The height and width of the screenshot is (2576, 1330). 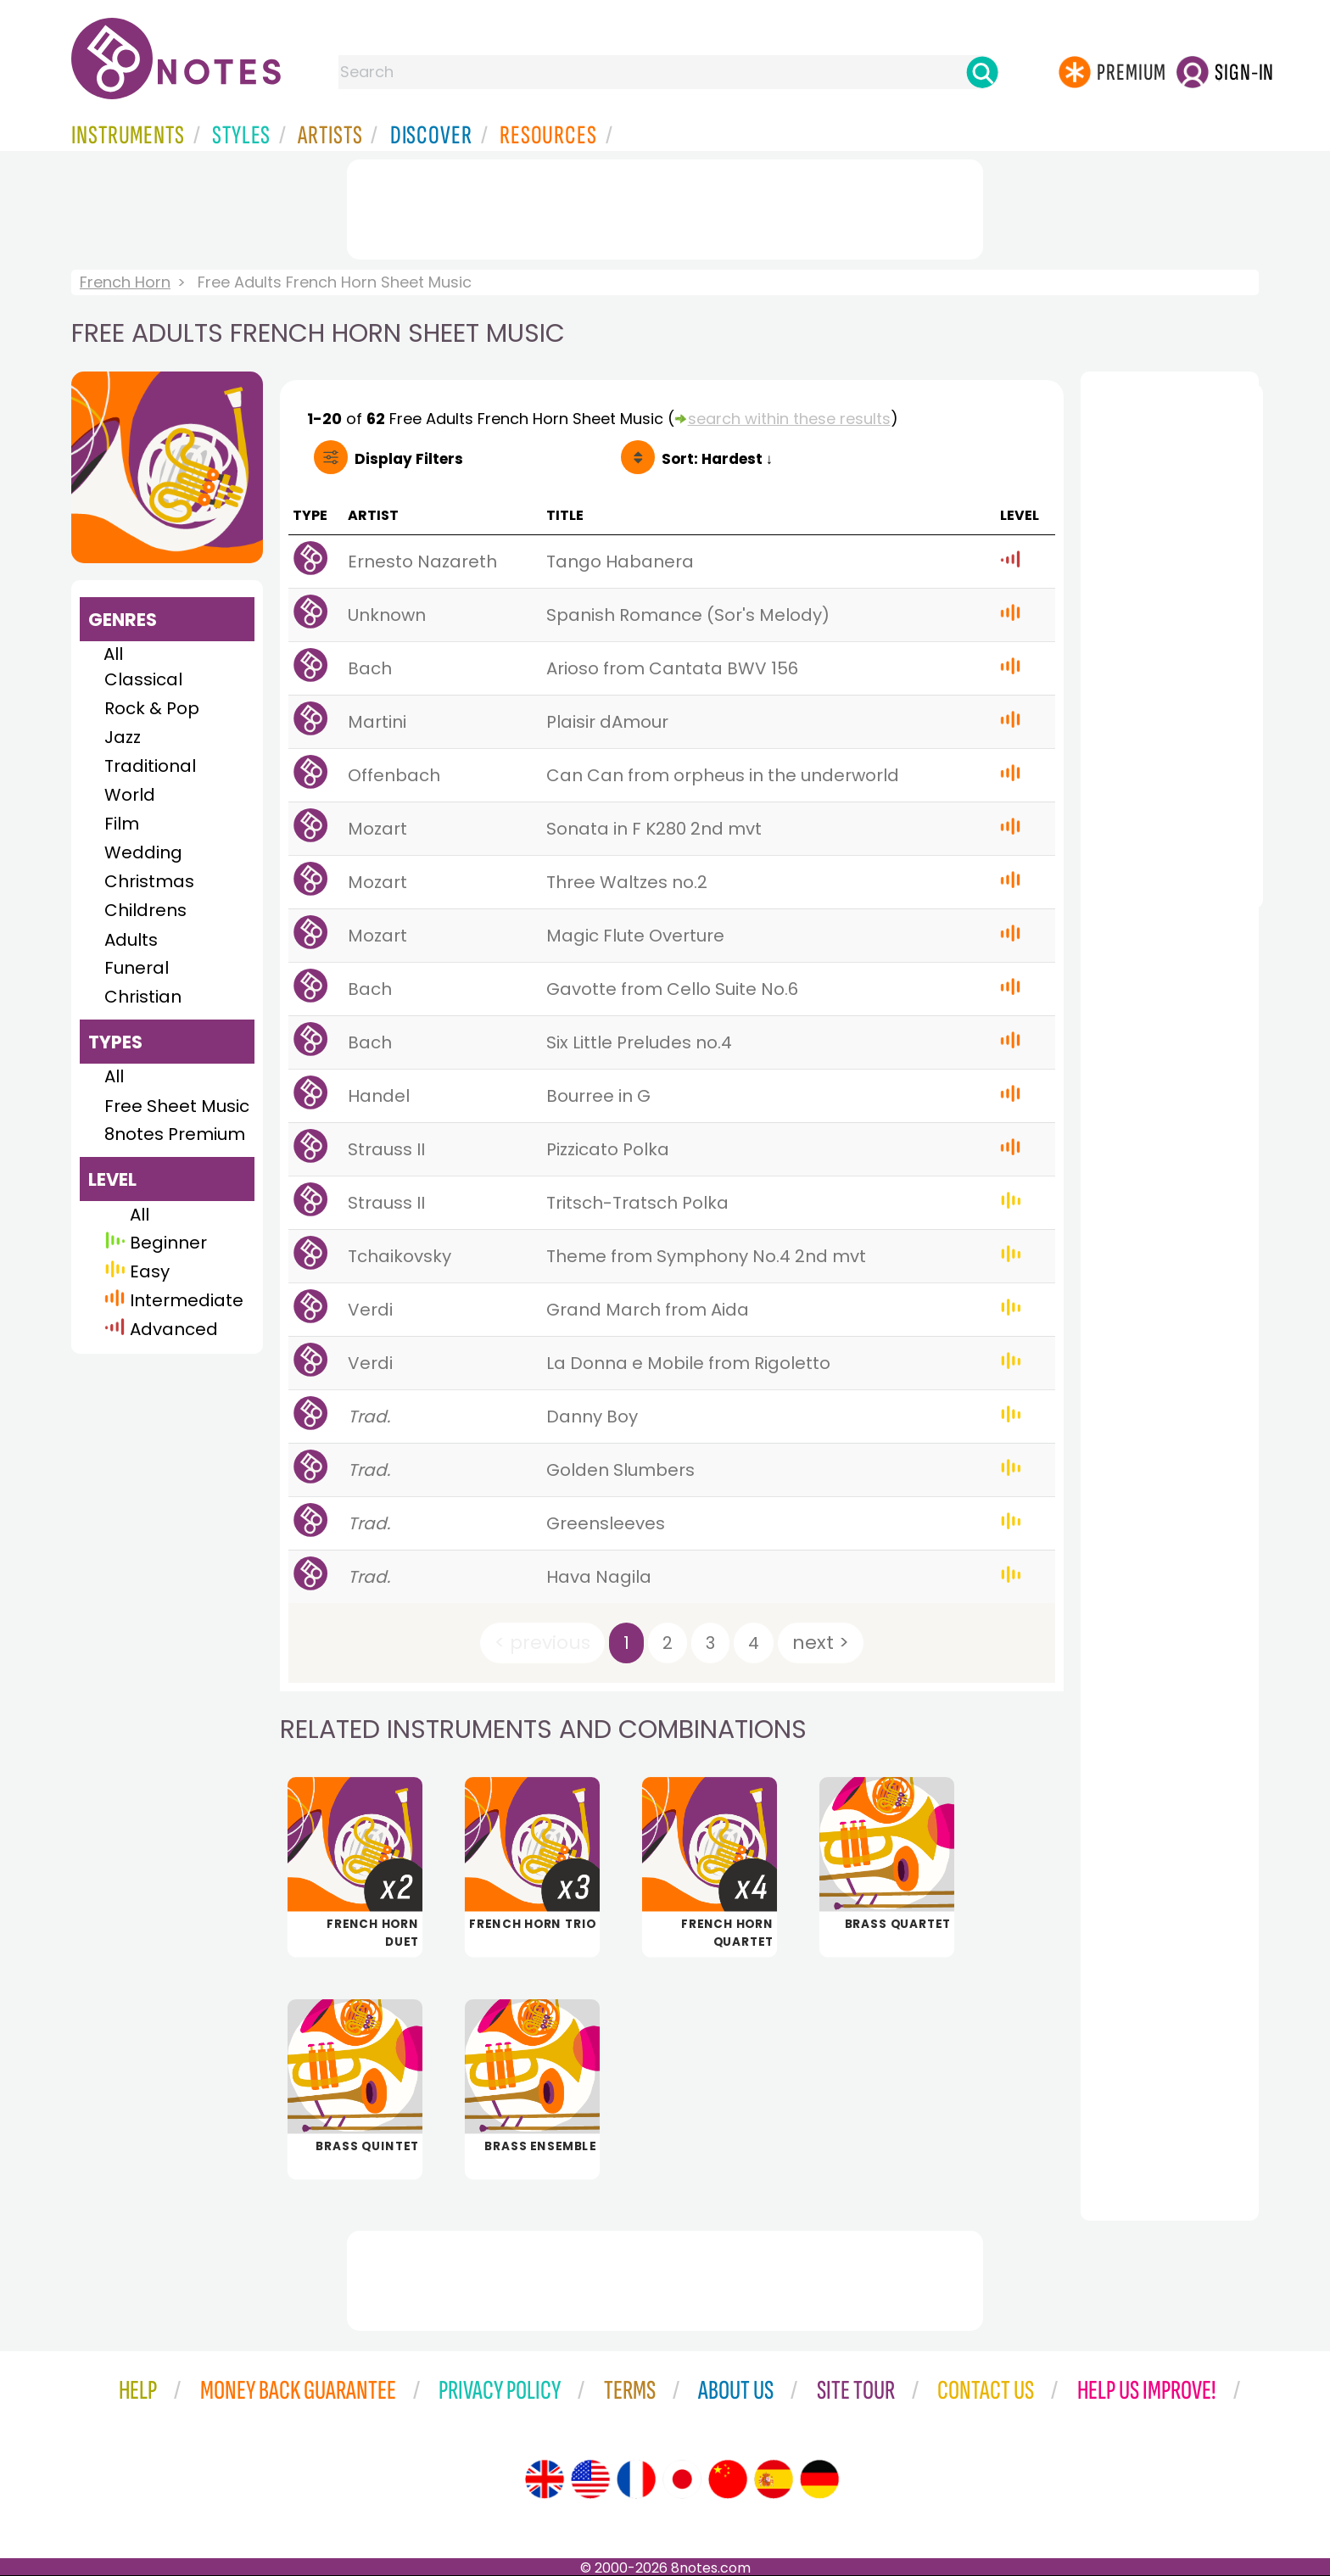 I want to click on [Site tour (French)], so click(x=636, y=2479).